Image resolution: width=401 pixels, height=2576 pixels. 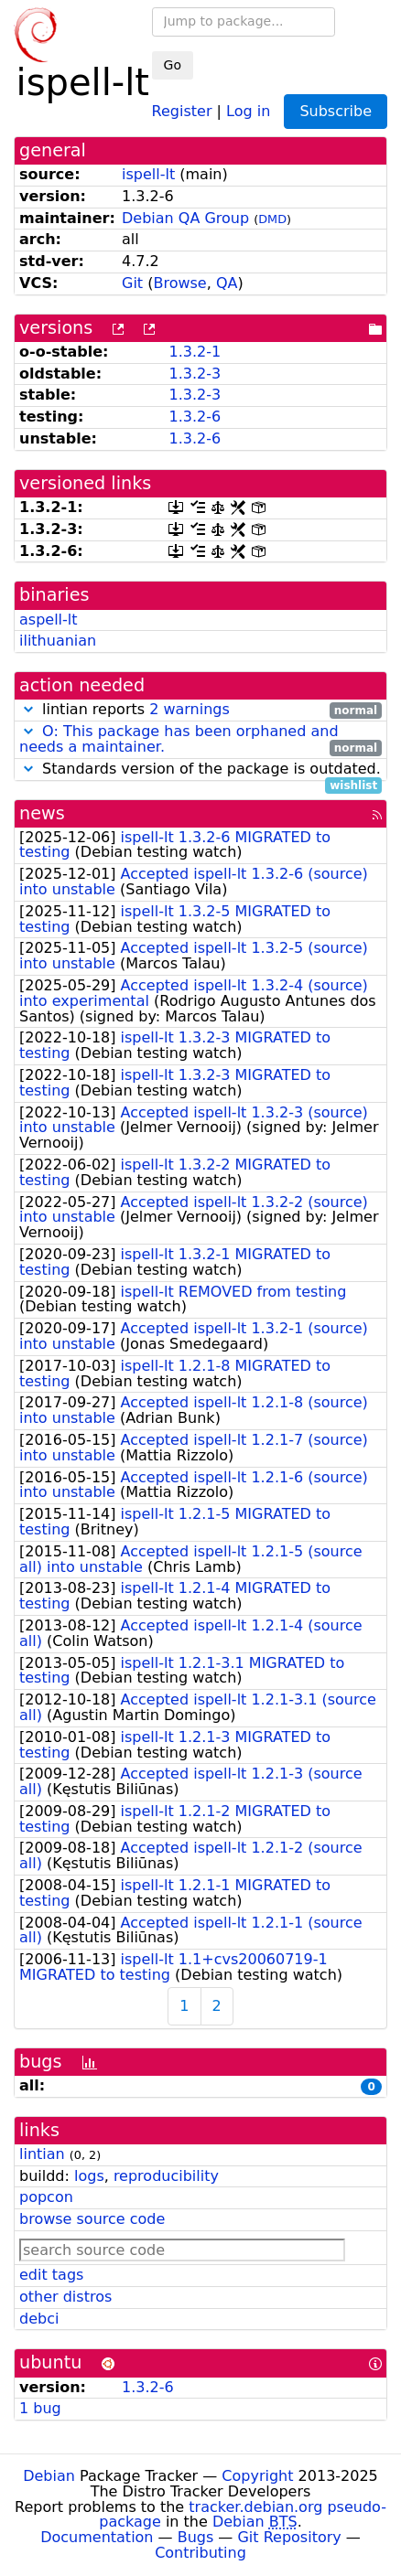 What do you see at coordinates (51, 2274) in the screenshot?
I see `edit tags` at bounding box center [51, 2274].